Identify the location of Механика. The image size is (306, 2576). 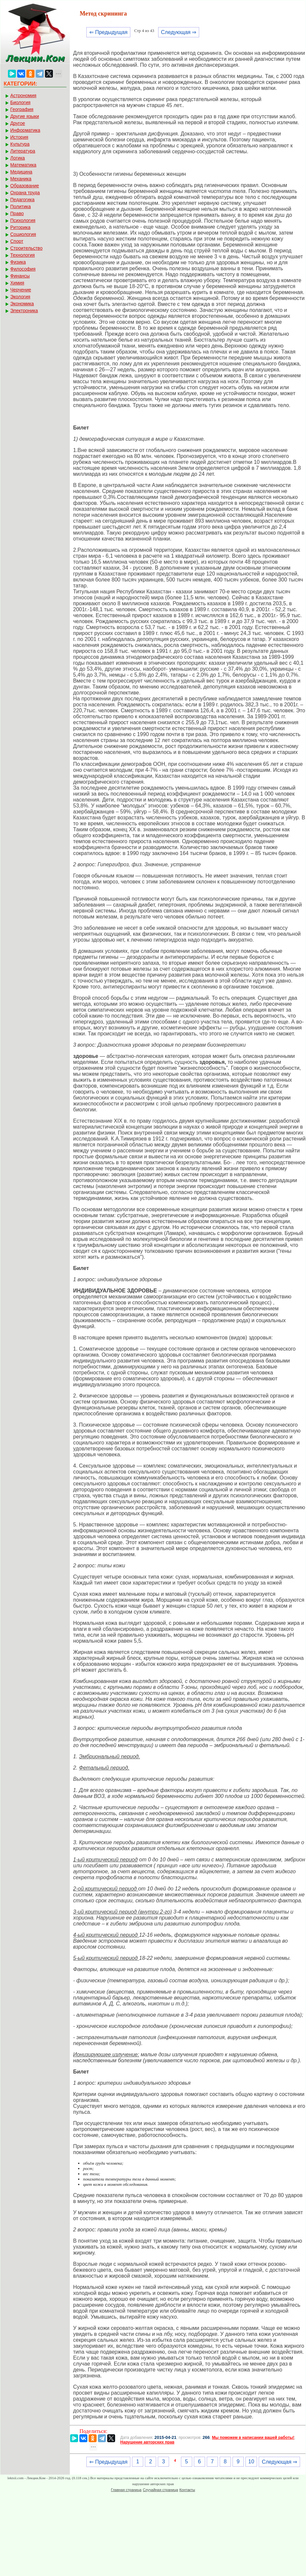
(20, 178).